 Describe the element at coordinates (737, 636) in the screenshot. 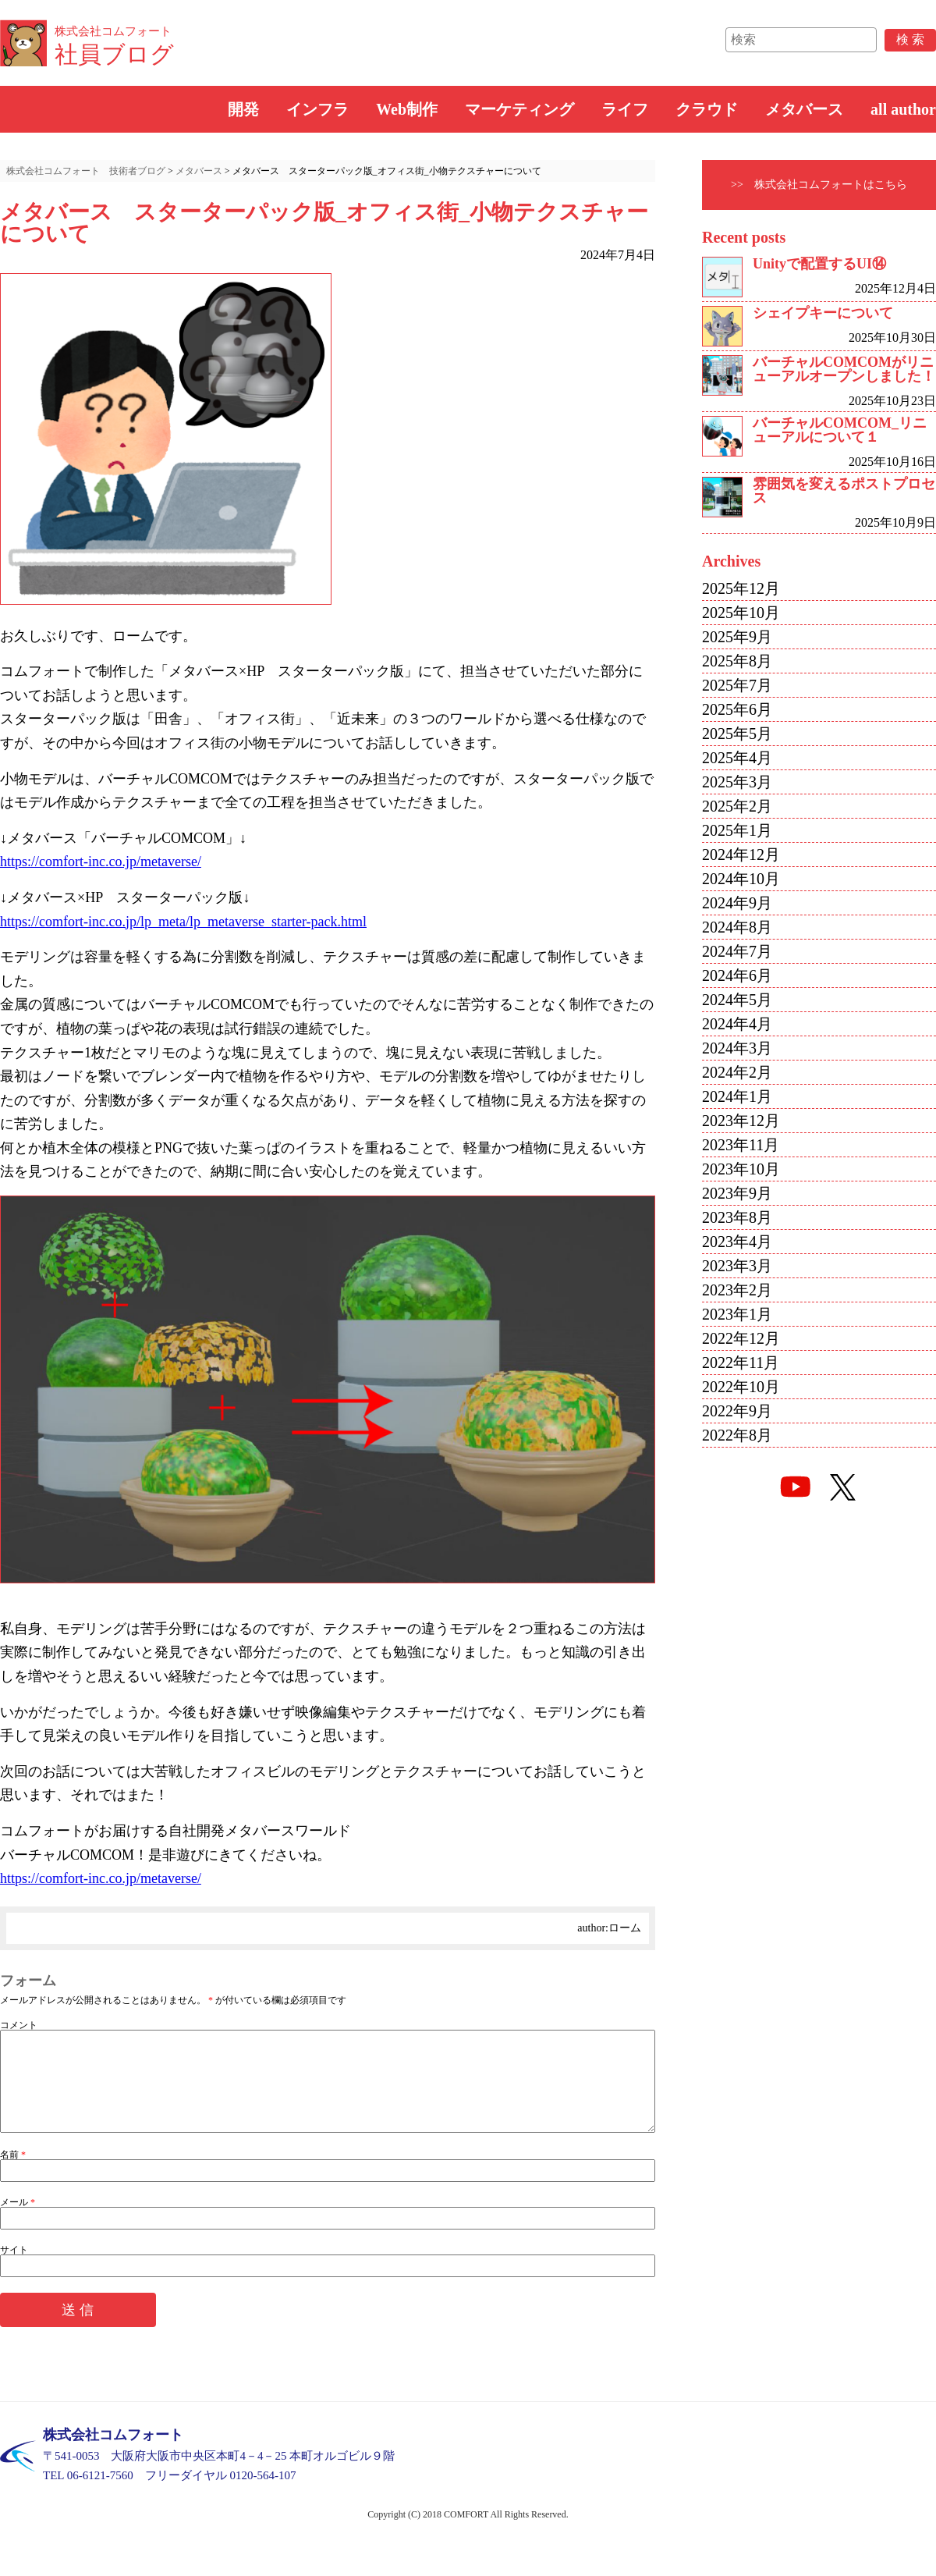

I see `2025年9月` at that location.